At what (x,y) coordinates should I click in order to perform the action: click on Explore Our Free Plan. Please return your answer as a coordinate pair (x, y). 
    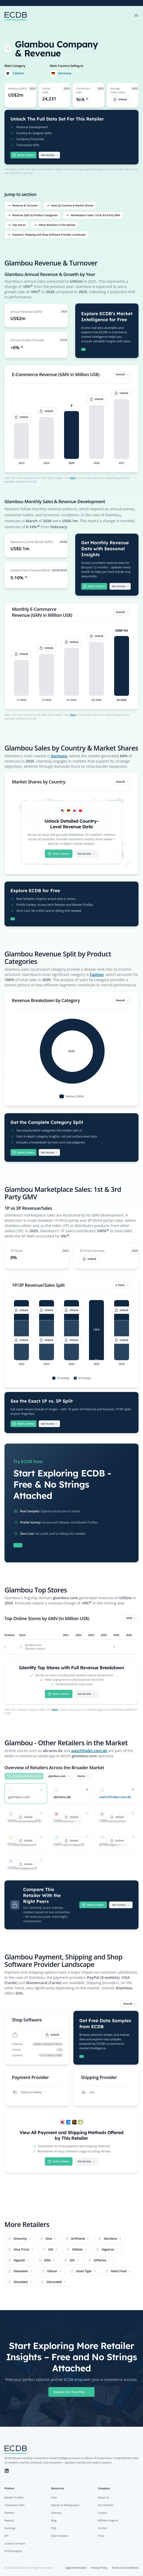
    Looking at the image, I should click on (71, 2392).